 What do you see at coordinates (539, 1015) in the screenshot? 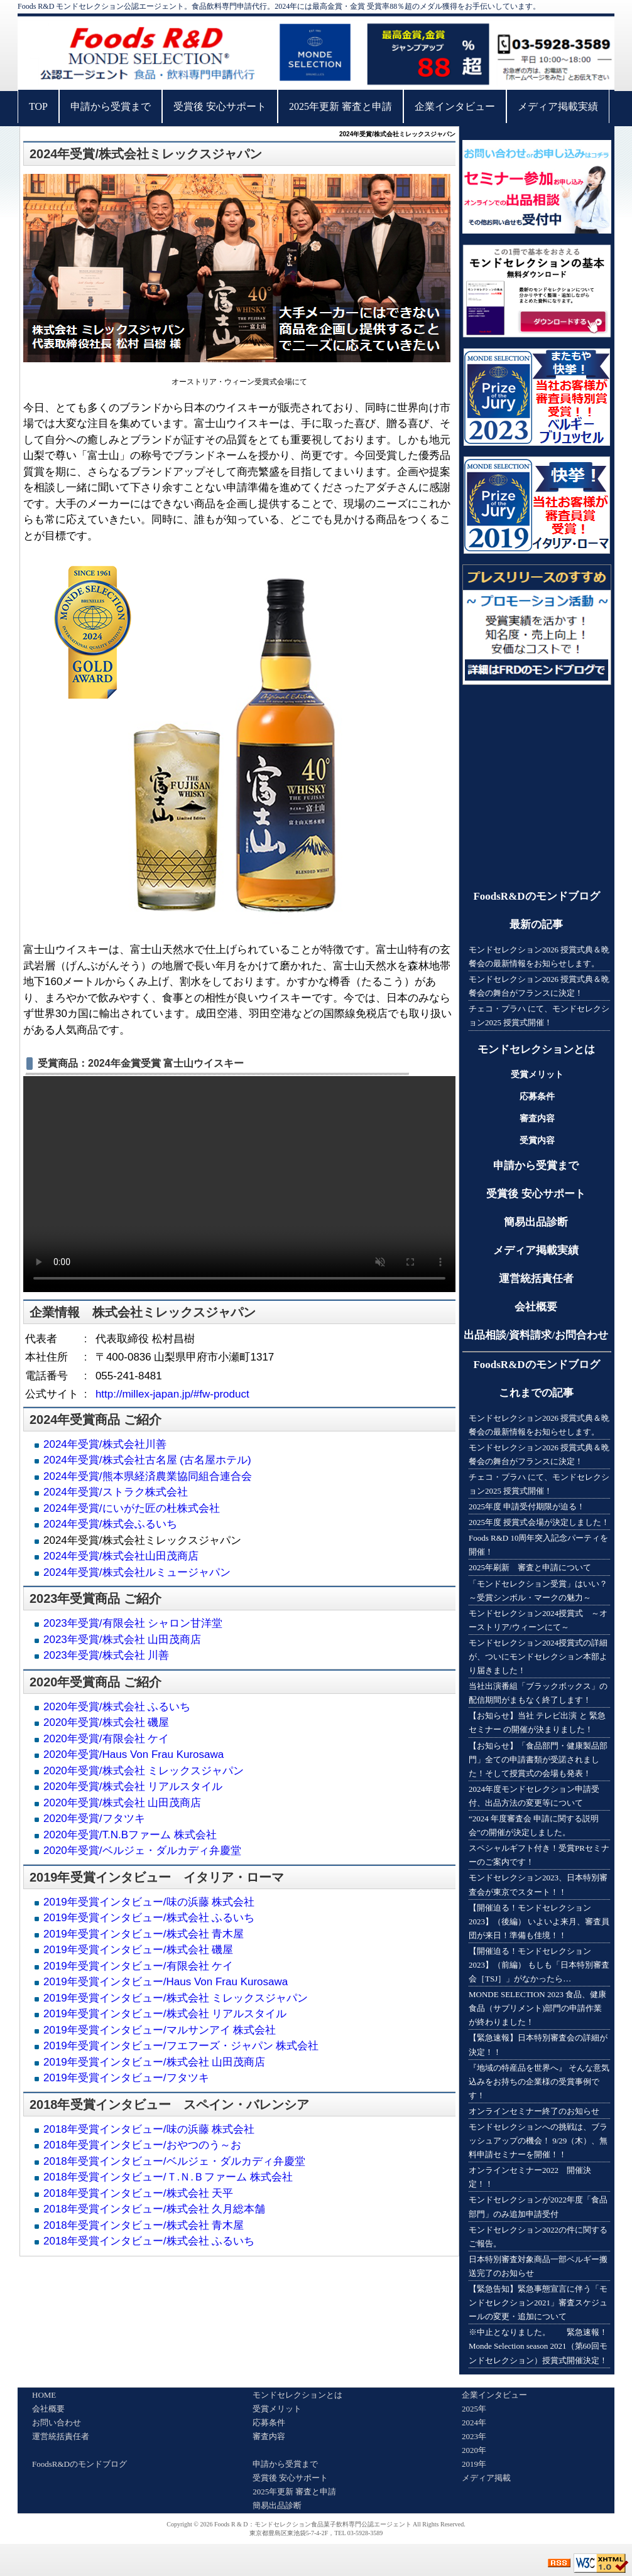
I see `チェコ・プラハ にて、モンドセレクション2025 授賞式開催！` at bounding box center [539, 1015].